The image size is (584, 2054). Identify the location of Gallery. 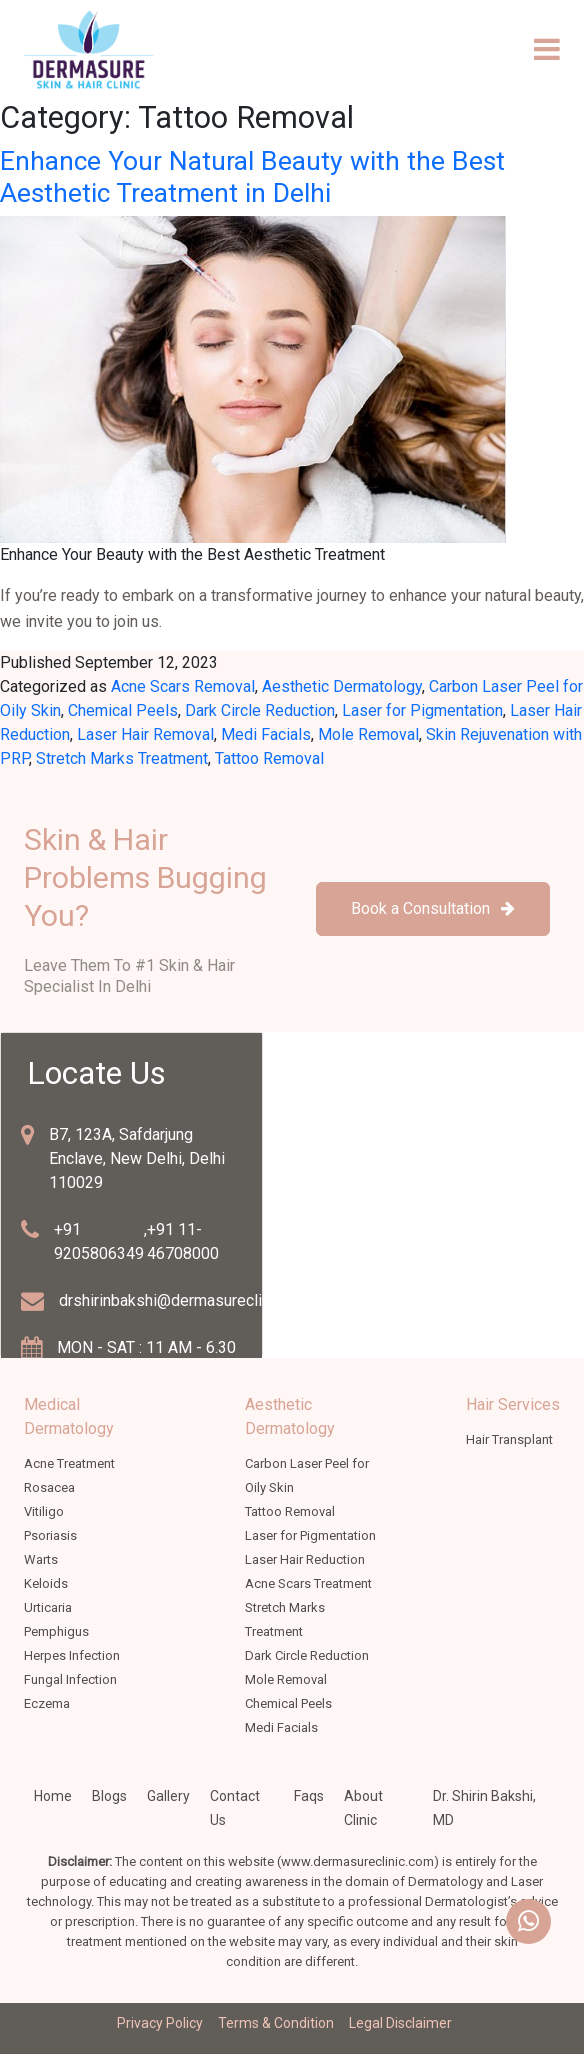
(168, 1796).